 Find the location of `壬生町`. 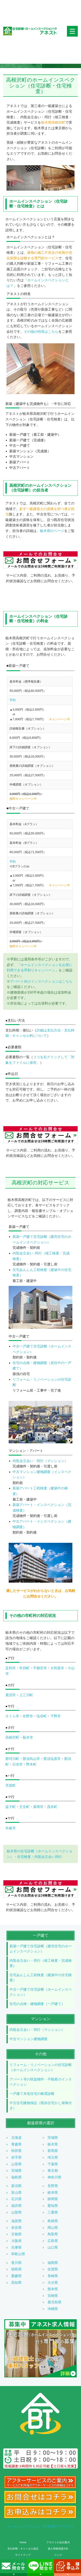

壬生町 is located at coordinates (24, 1807).